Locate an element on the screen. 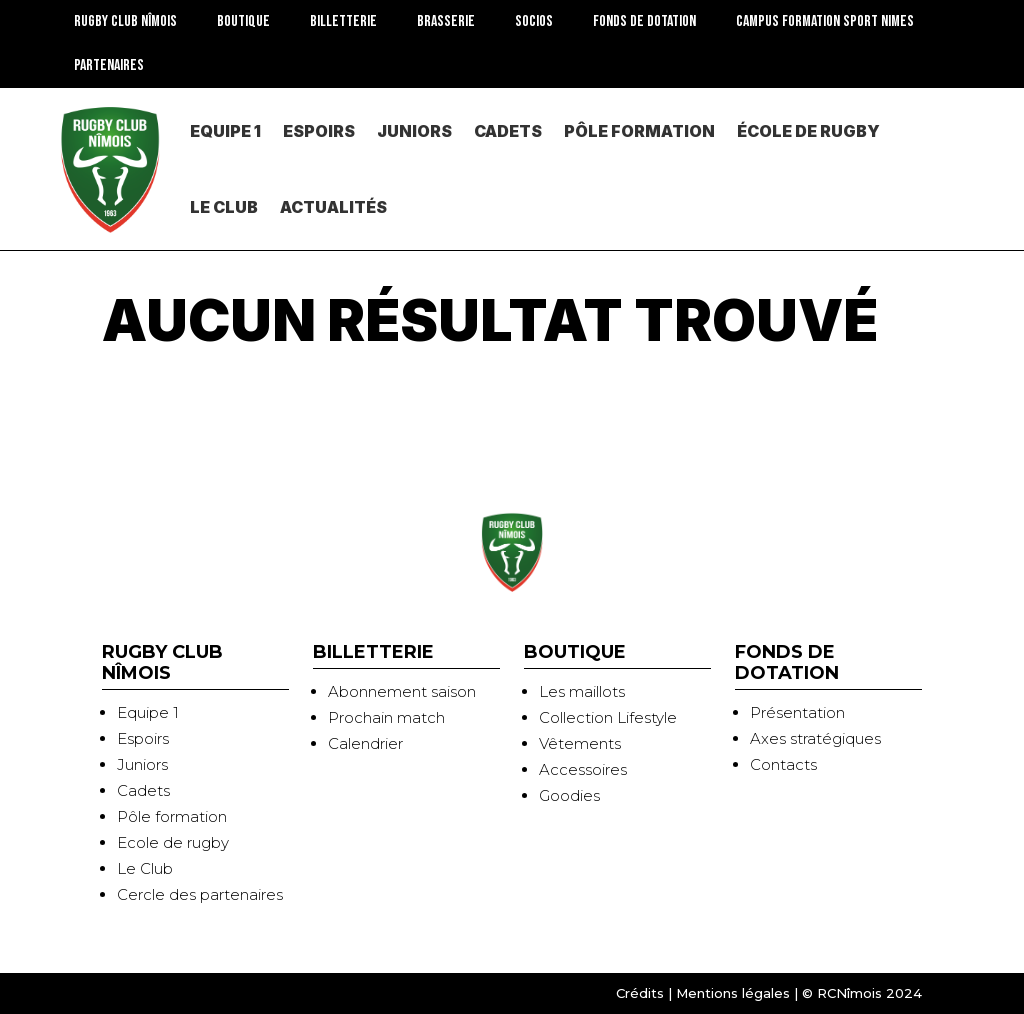 This screenshot has width=1024, height=1014. Axes stratégiques is located at coordinates (815, 738).